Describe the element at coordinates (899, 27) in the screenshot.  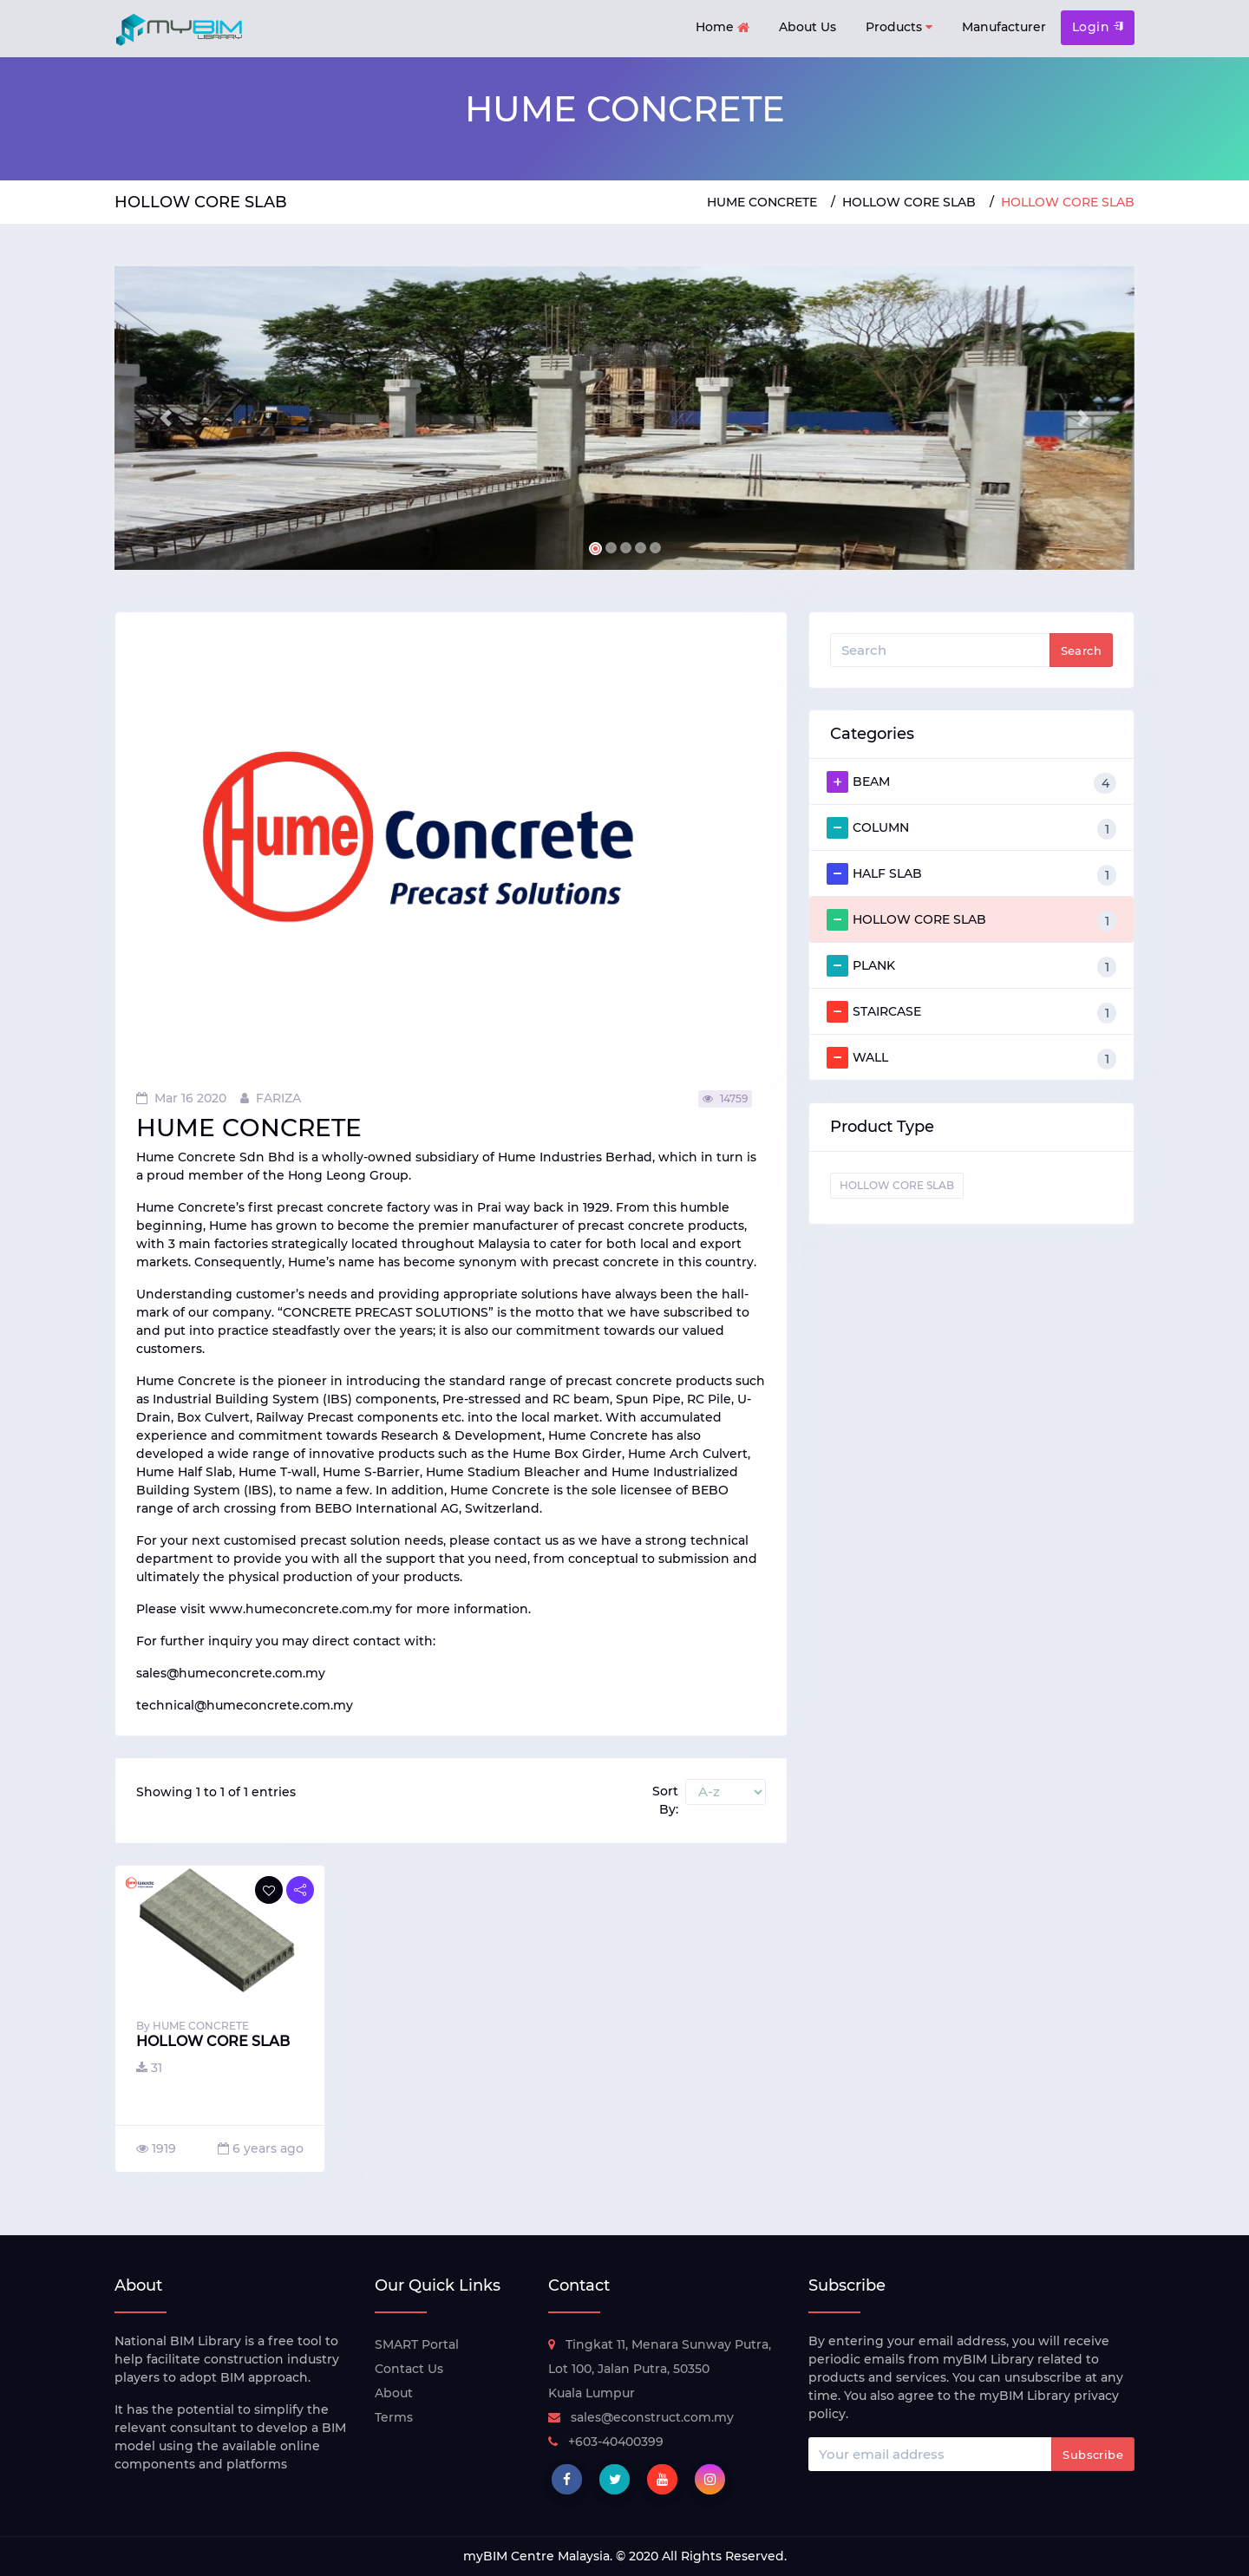
I see `Products` at that location.